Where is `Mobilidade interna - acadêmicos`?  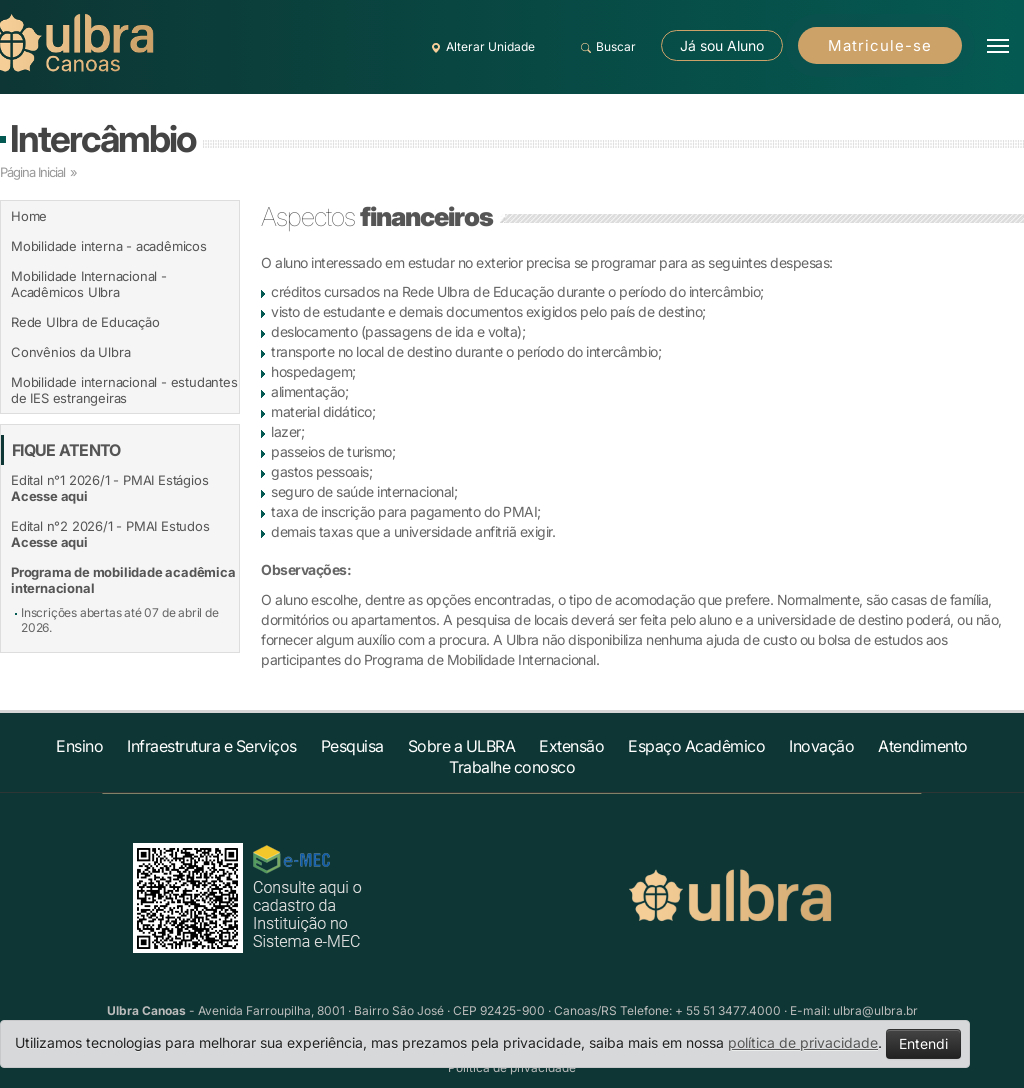 Mobilidade interna - acadêmicos is located at coordinates (109, 246).